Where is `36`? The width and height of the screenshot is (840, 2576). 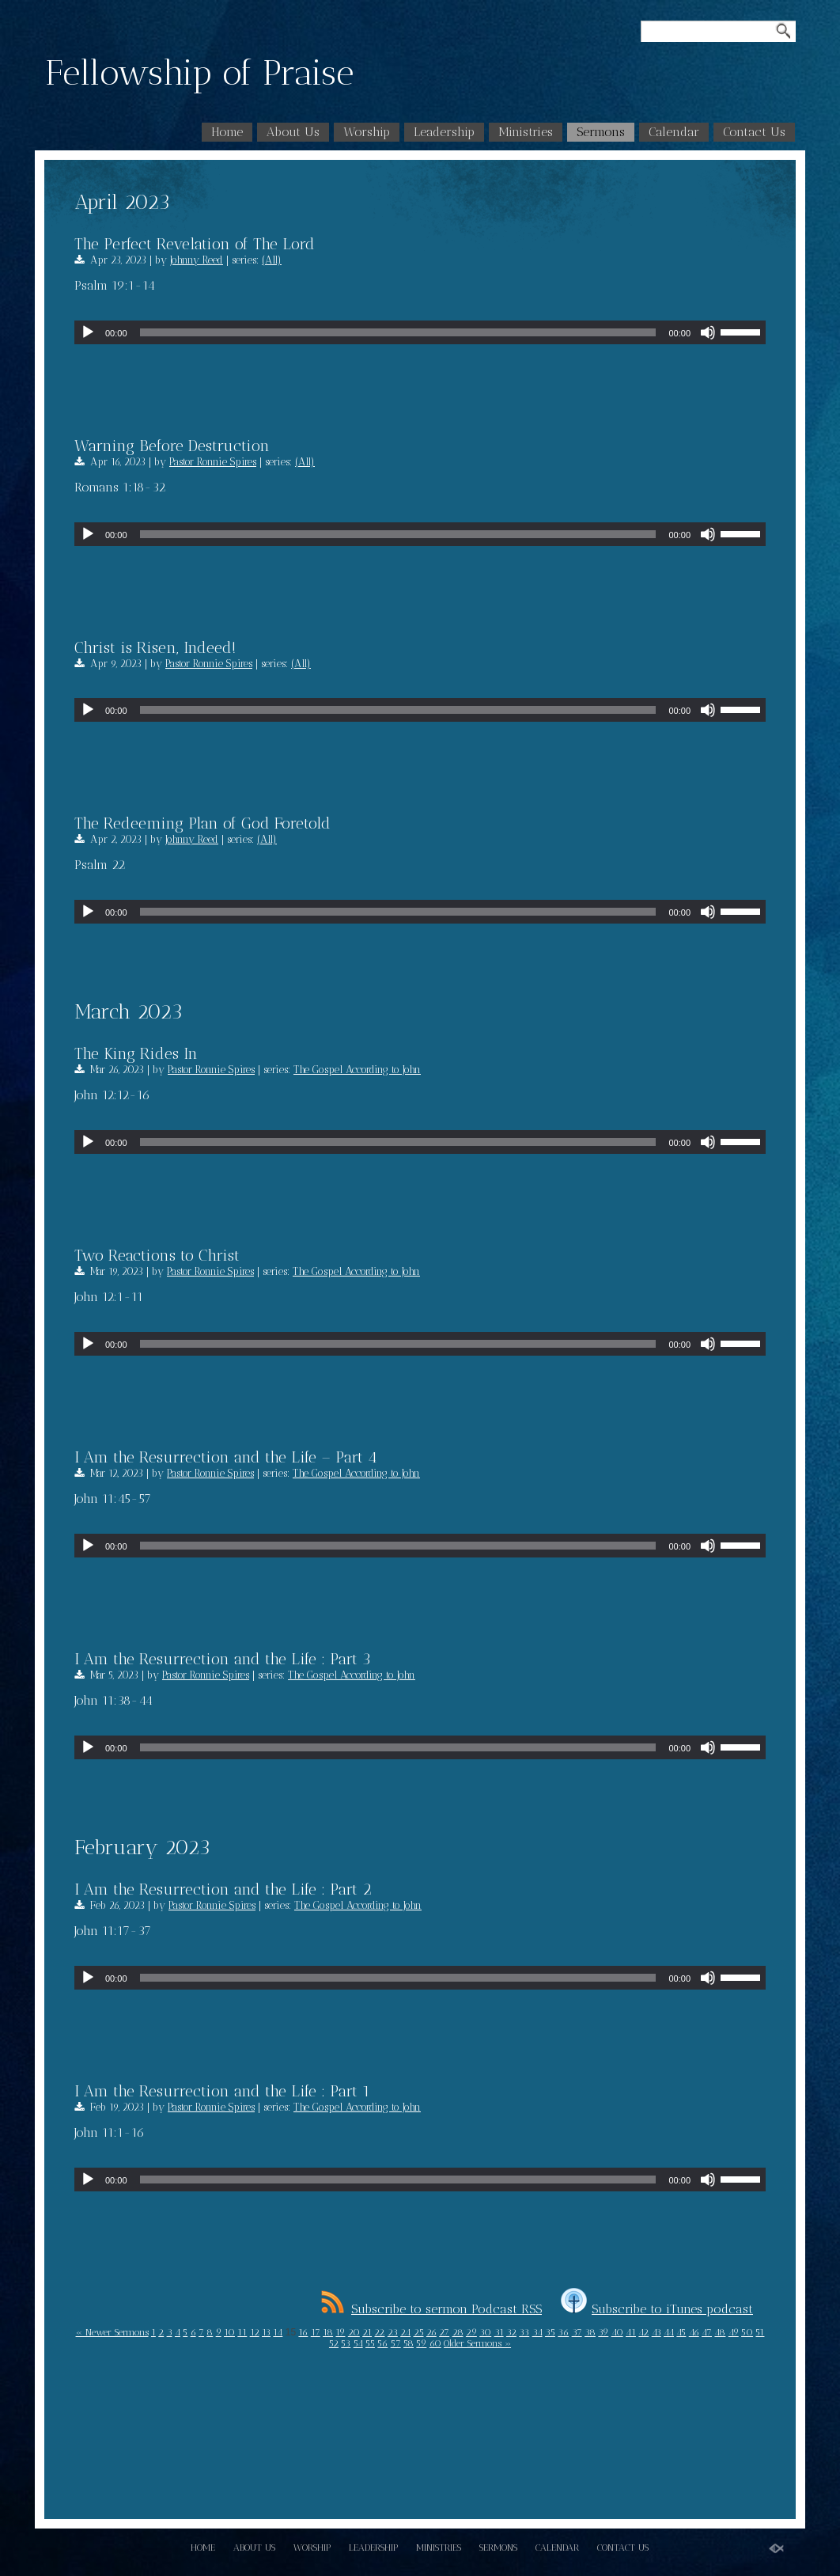
36 is located at coordinates (563, 2332).